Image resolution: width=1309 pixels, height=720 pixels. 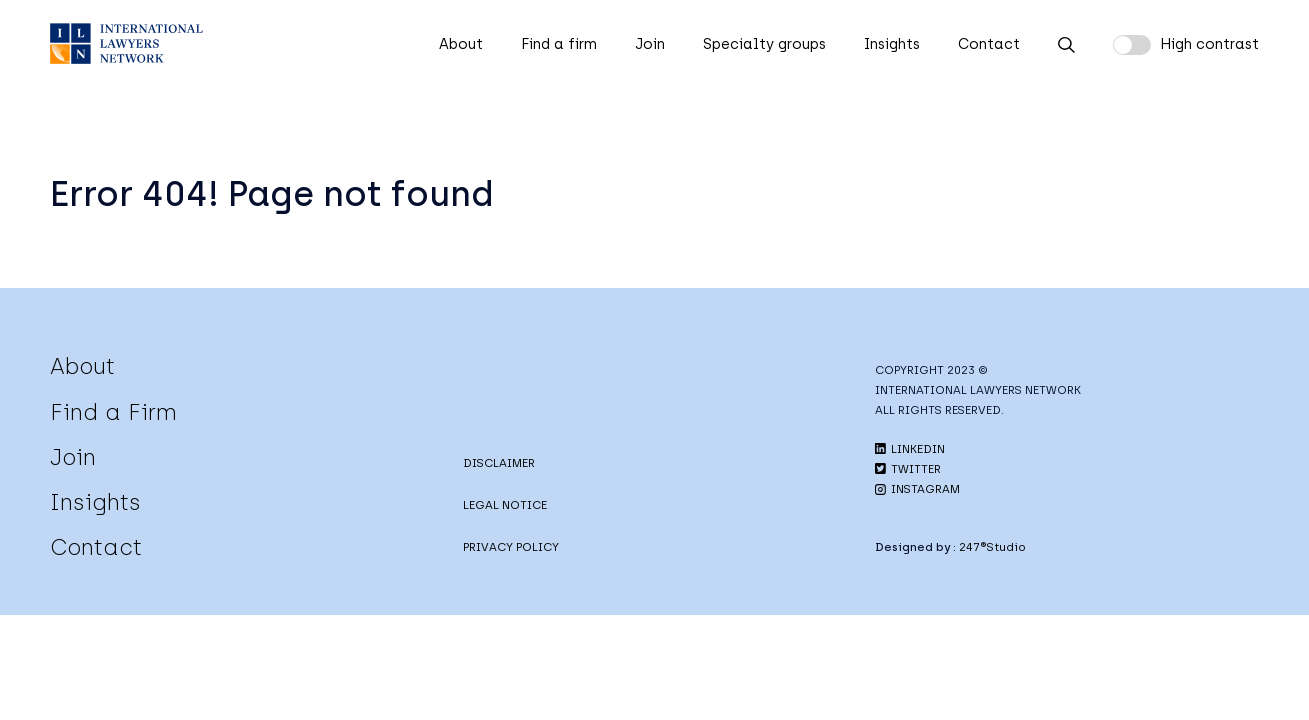 What do you see at coordinates (505, 505) in the screenshot?
I see `LEGAL NOTICE` at bounding box center [505, 505].